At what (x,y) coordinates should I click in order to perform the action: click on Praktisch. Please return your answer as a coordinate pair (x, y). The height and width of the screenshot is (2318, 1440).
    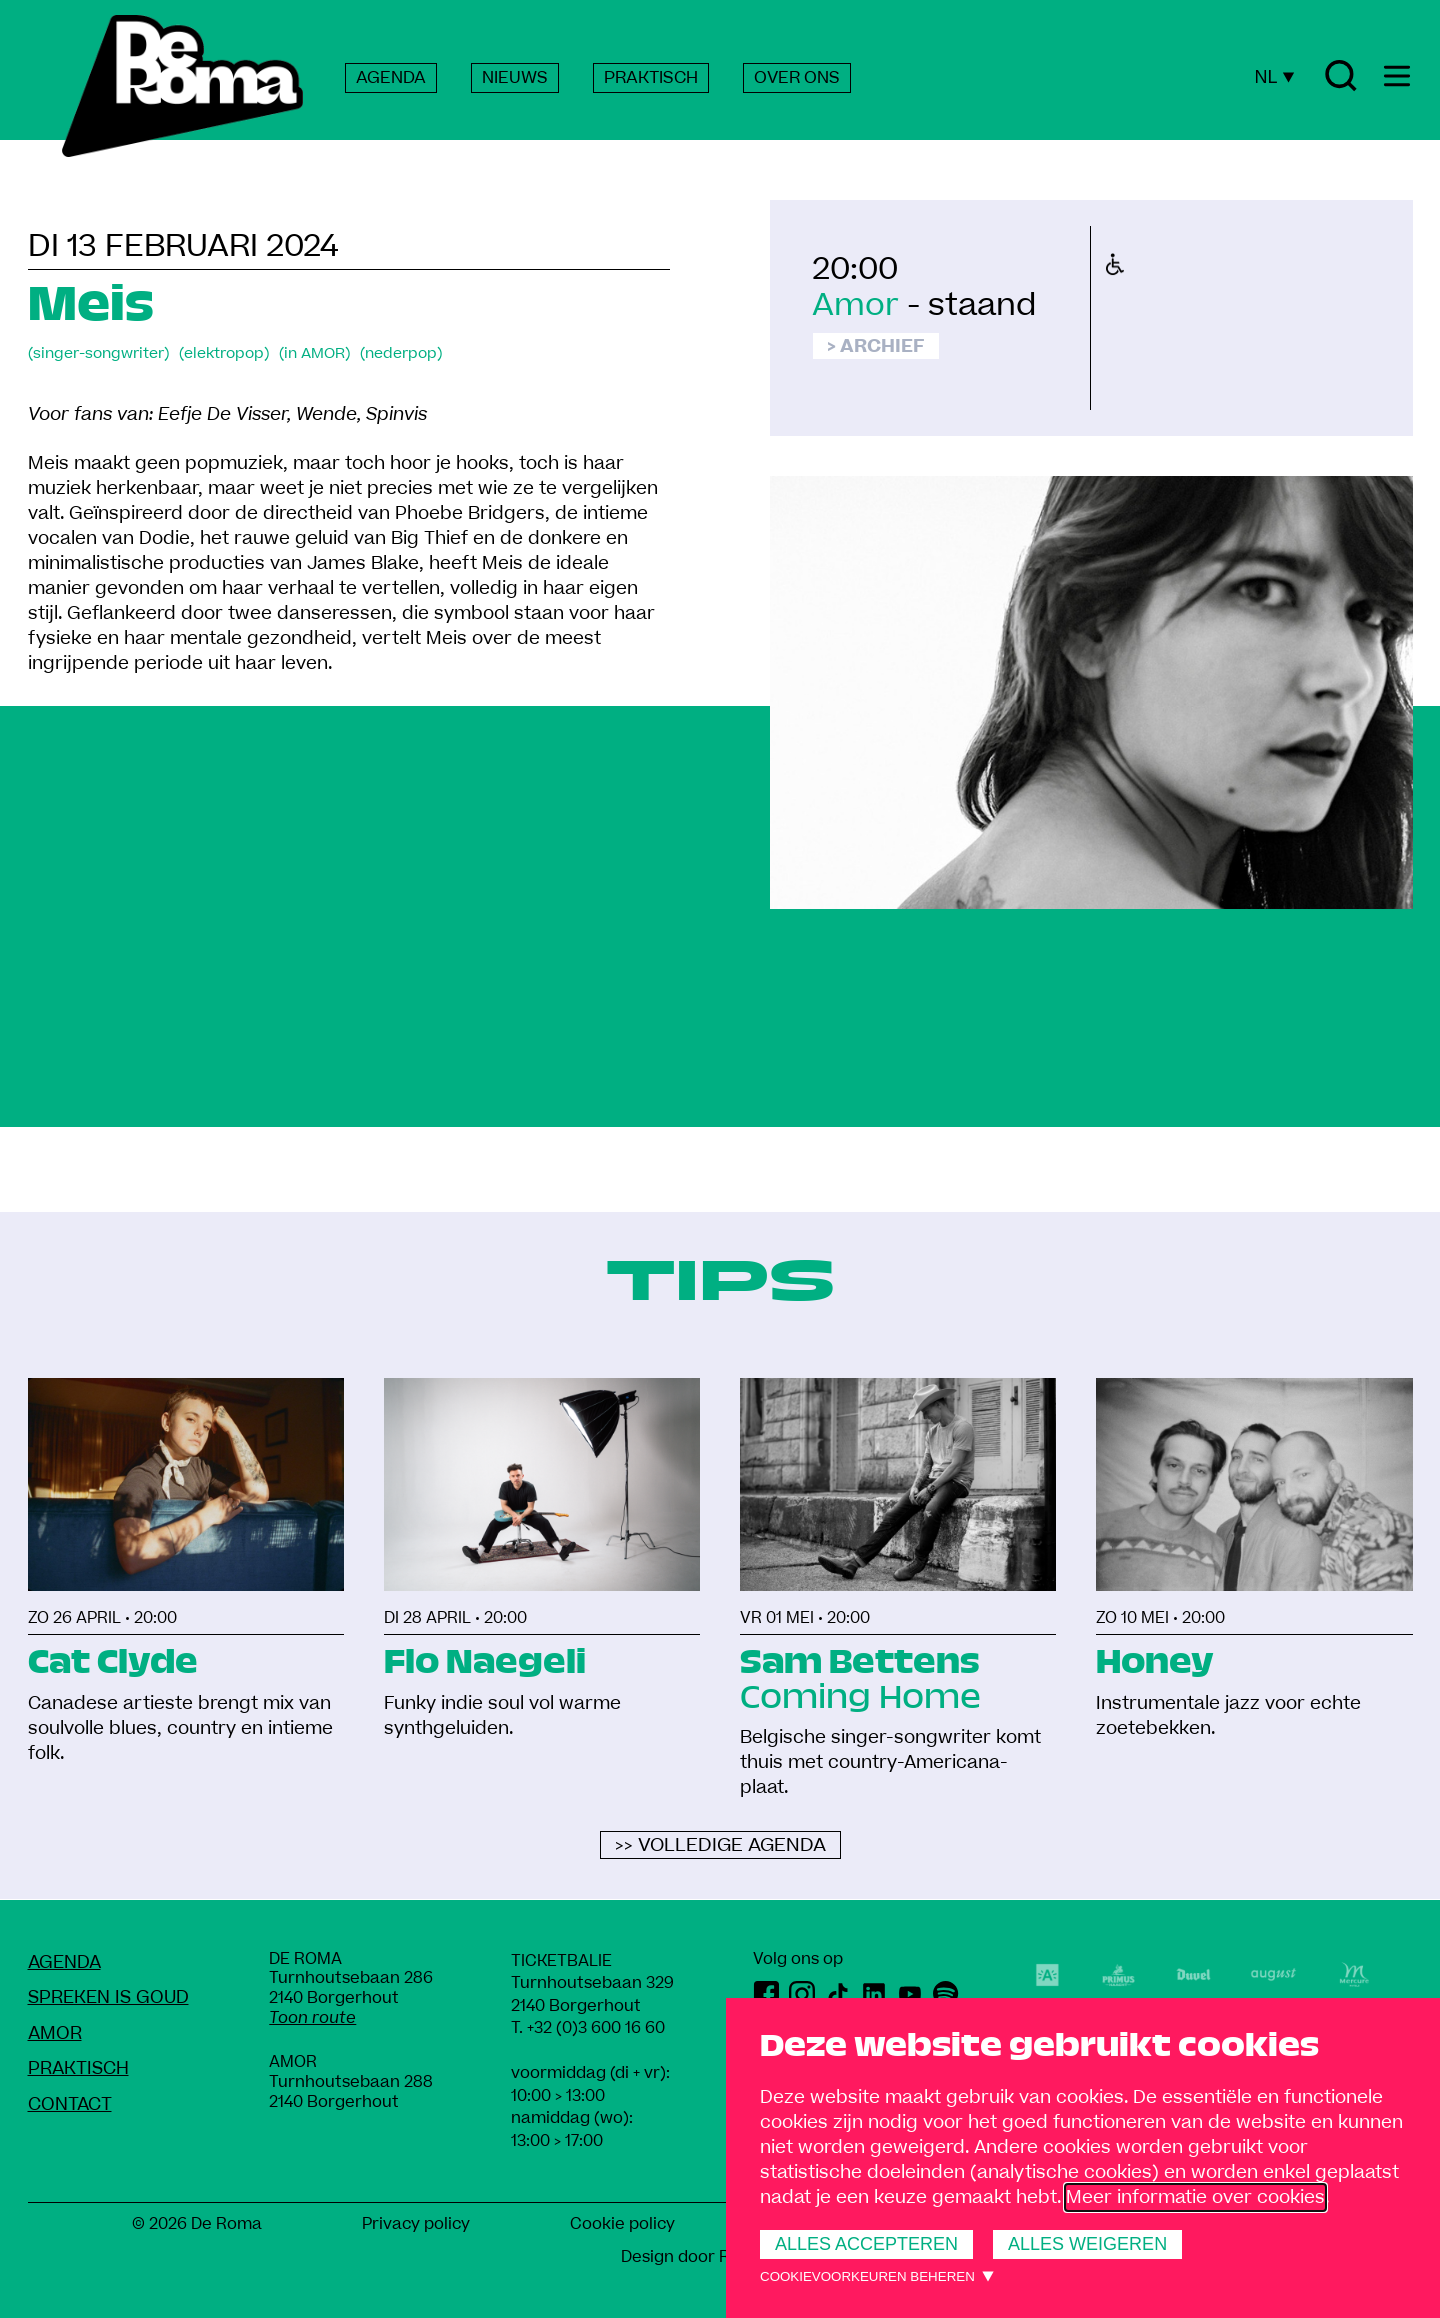
    Looking at the image, I should click on (78, 2068).